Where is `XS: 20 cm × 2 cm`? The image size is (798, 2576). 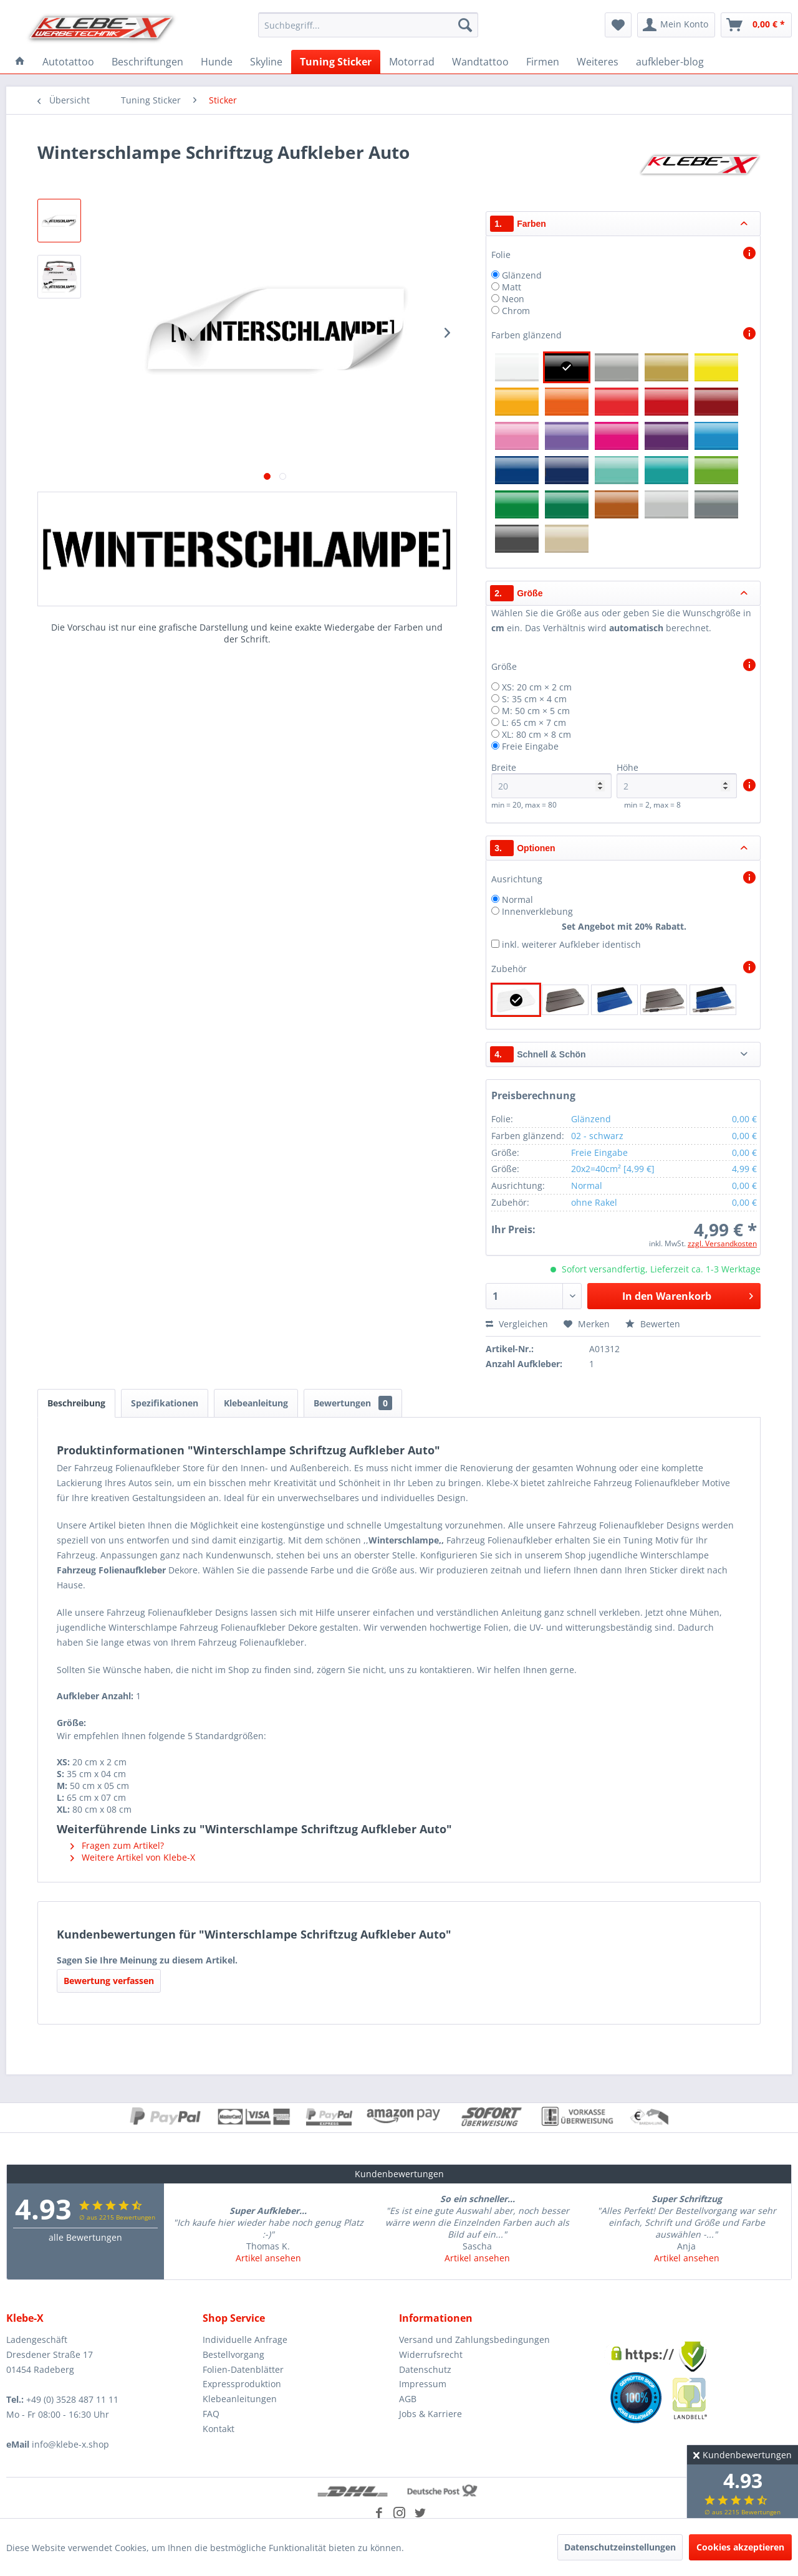
XS: 20 cm × 2 cm is located at coordinates (537, 687).